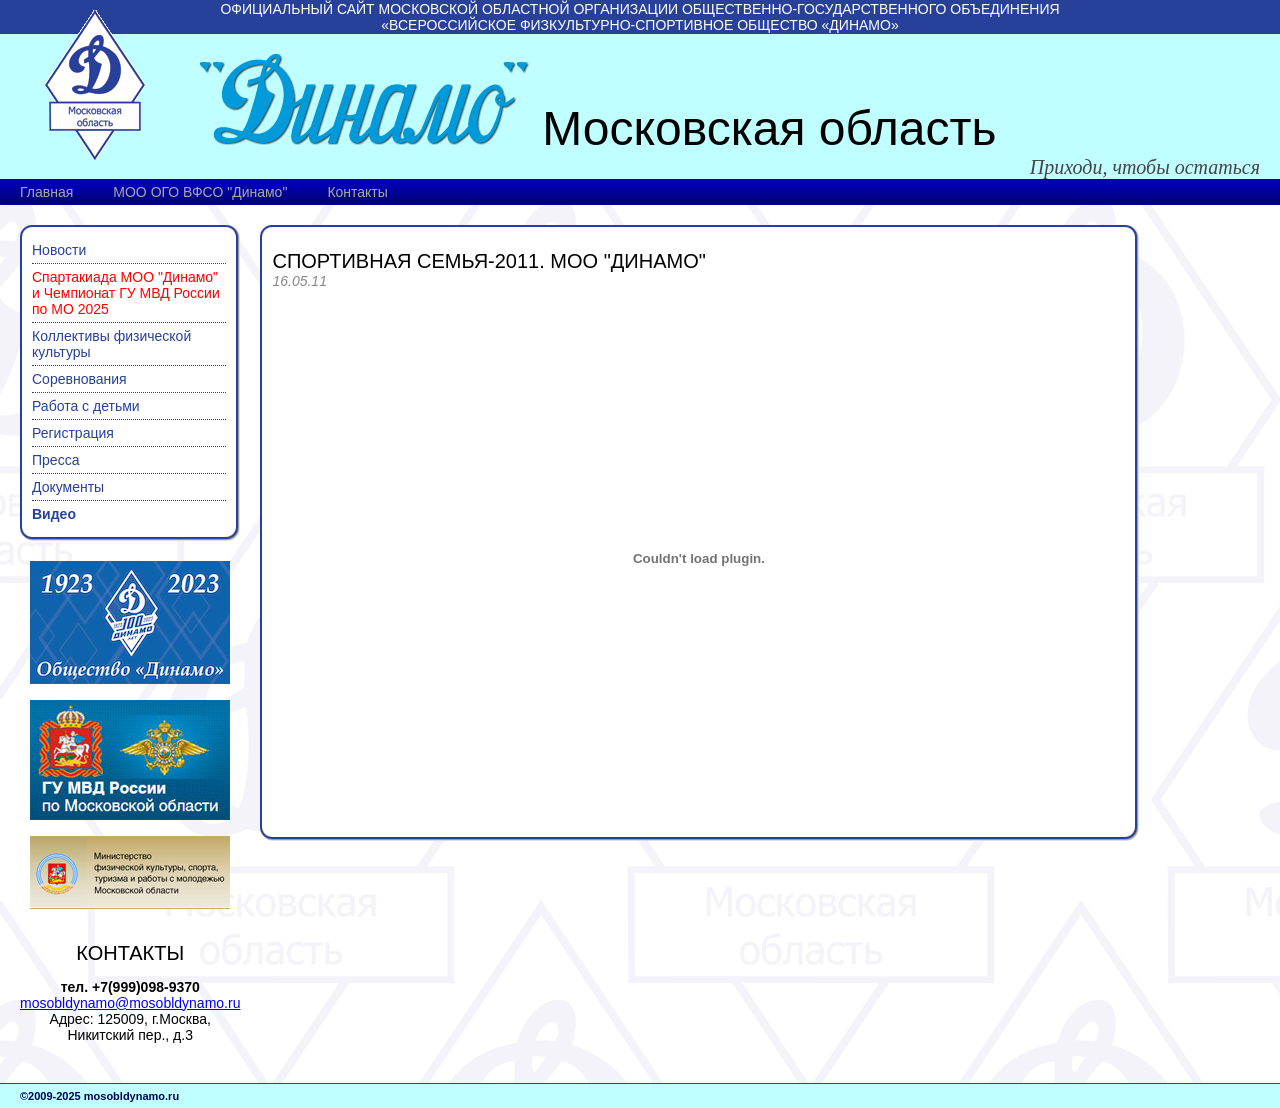 Image resolution: width=1280 pixels, height=1108 pixels. I want to click on Контакты, so click(357, 192).